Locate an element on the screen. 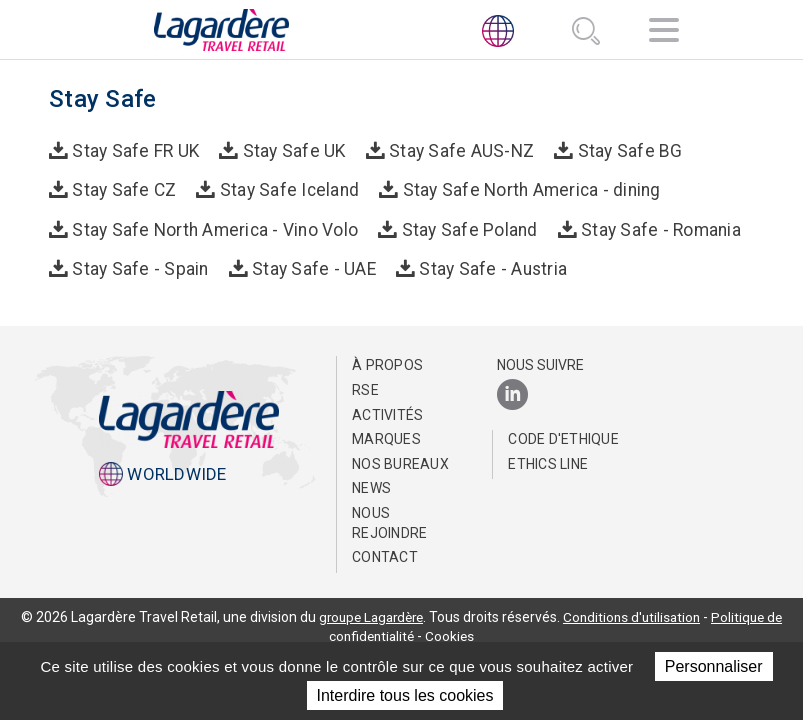 This screenshot has height=720, width=803. Stay Safe AUS-NZ is located at coordinates (453, 150).